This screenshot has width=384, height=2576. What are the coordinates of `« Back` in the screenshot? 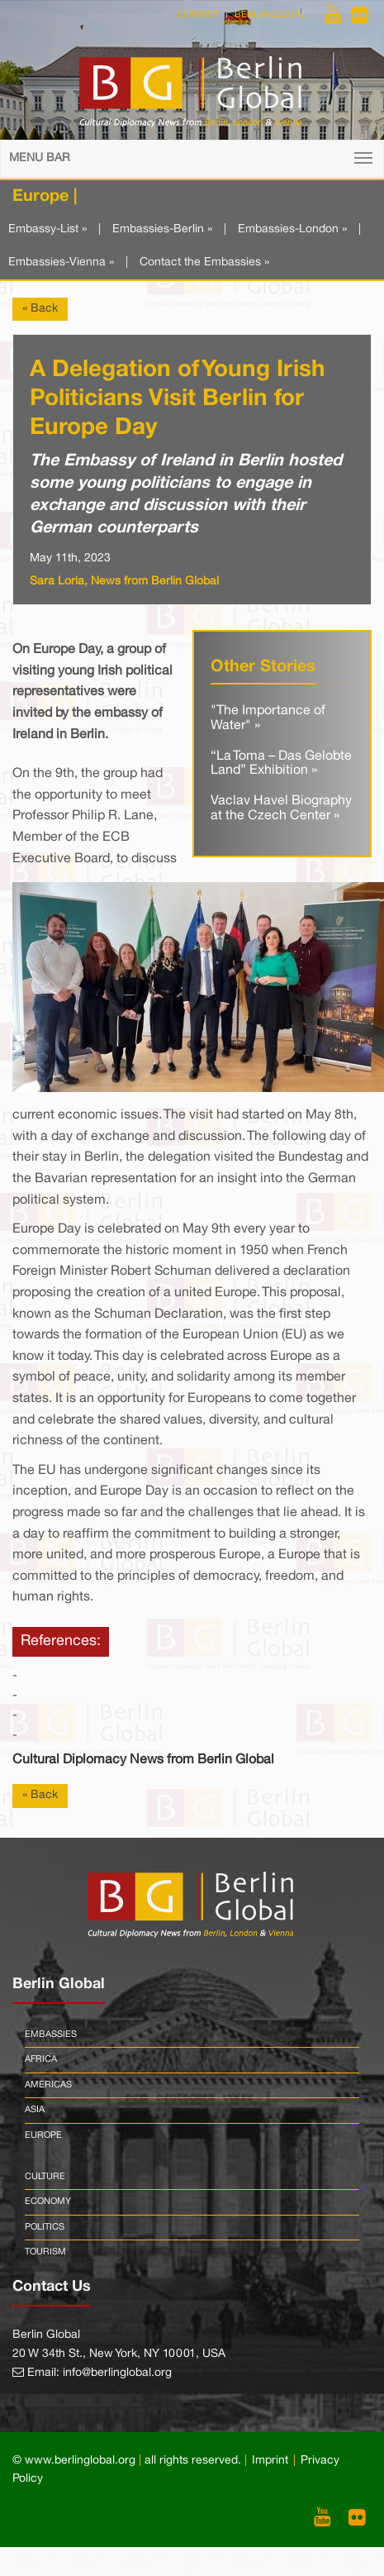 It's located at (40, 308).